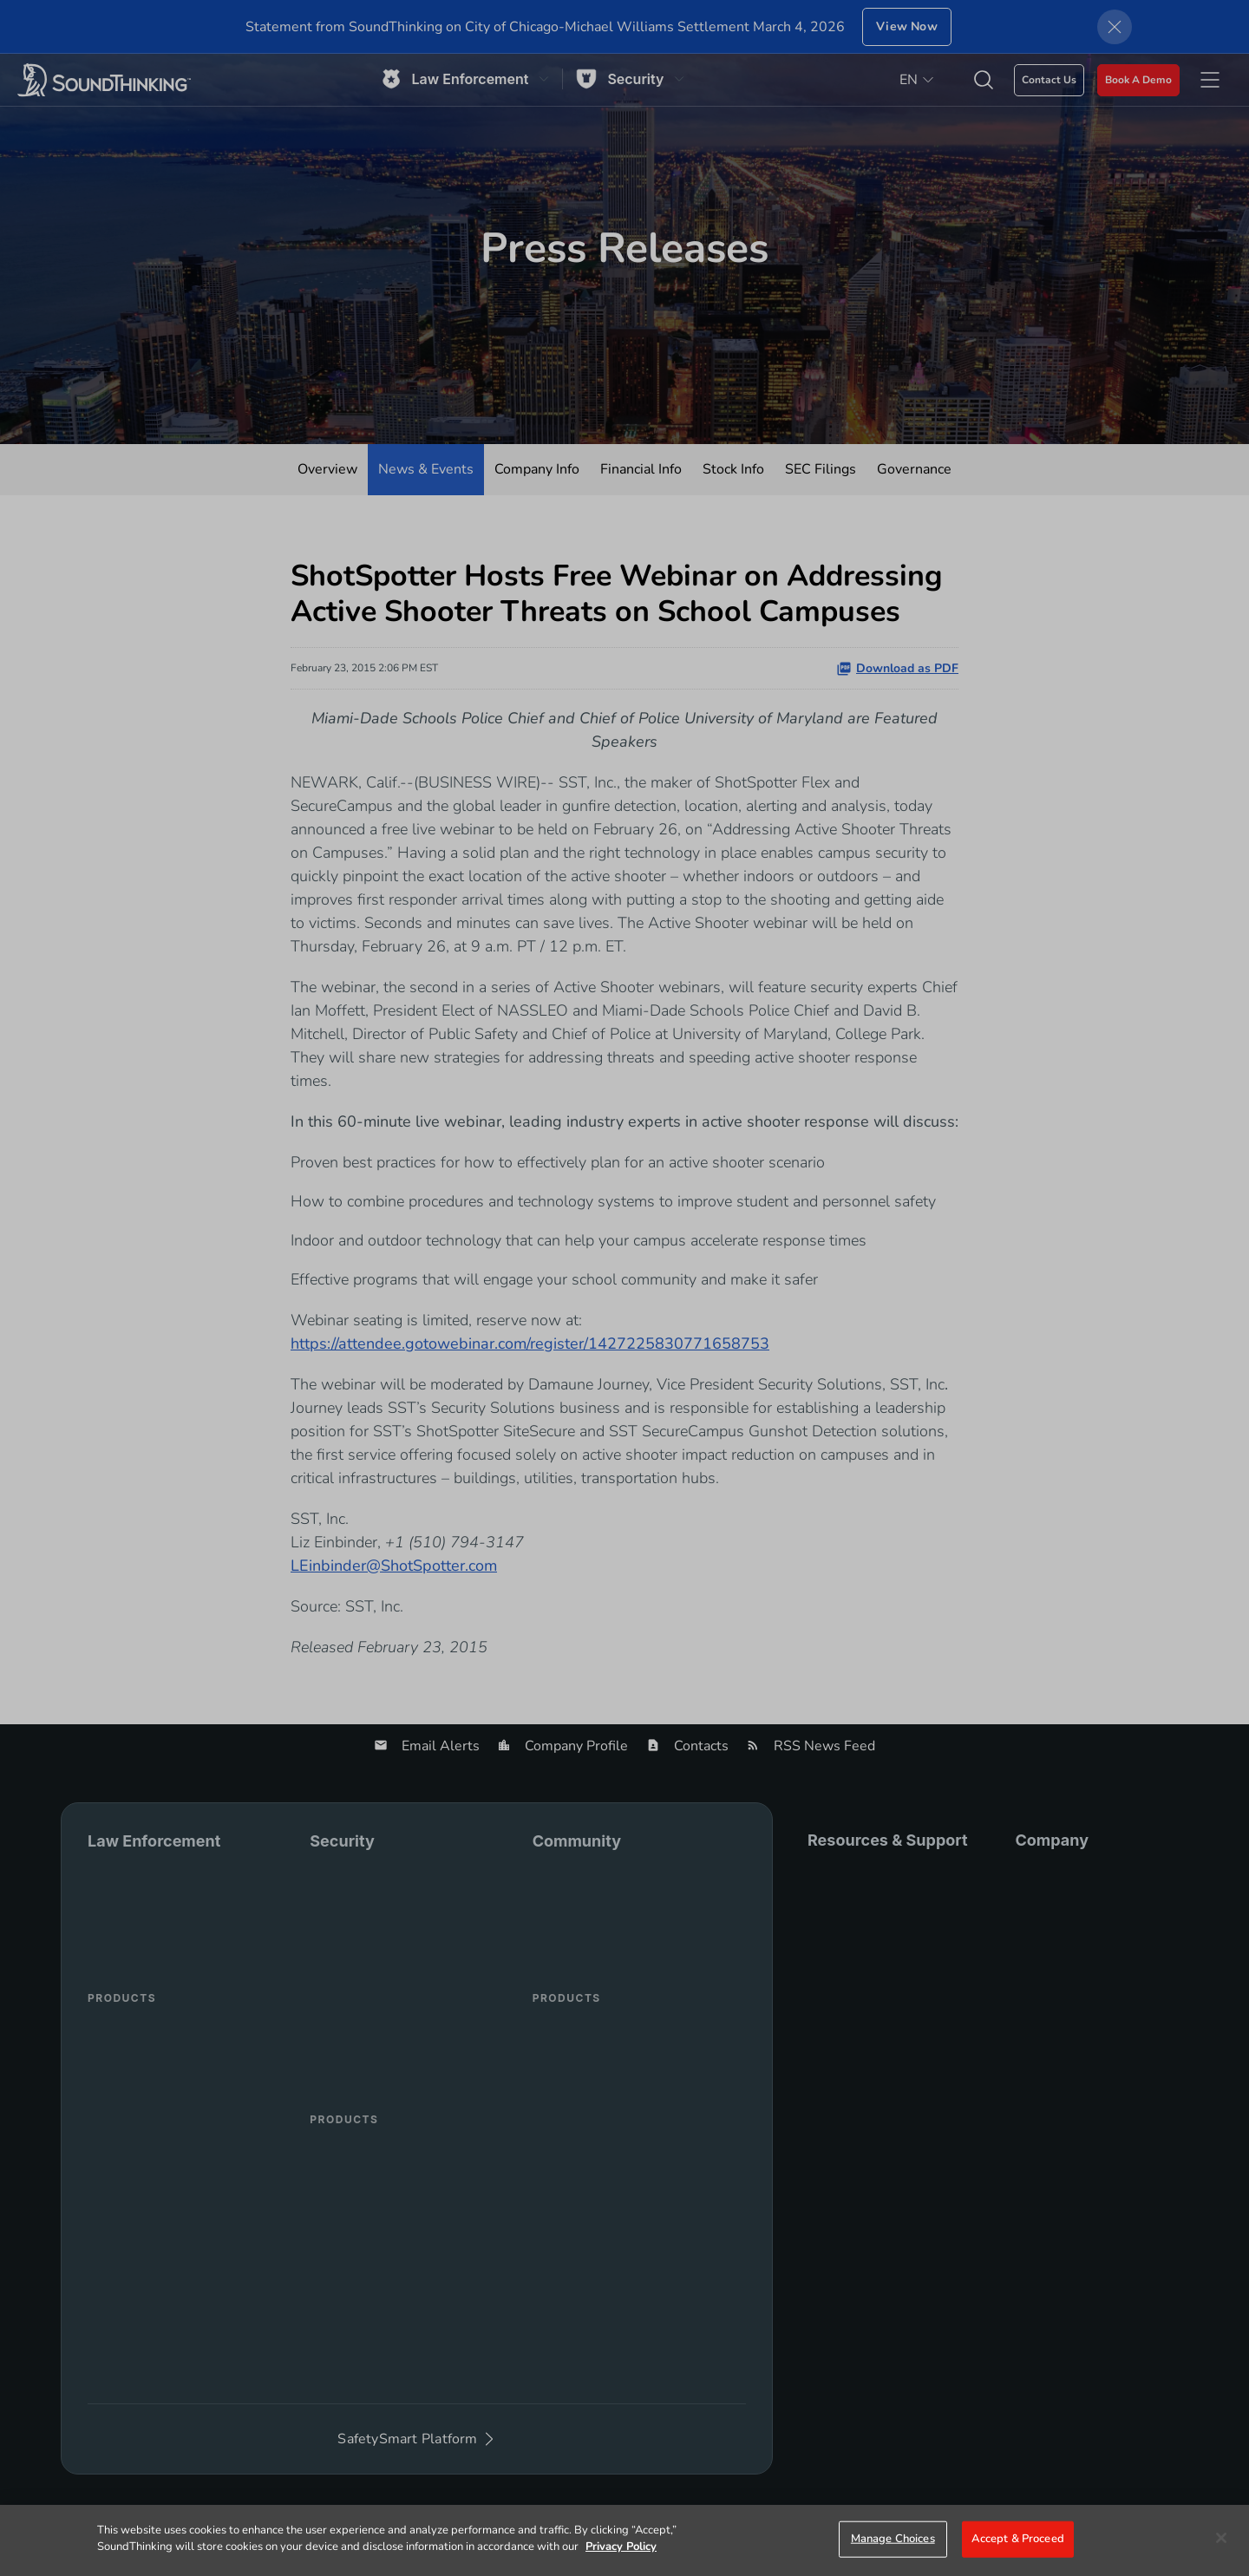 This screenshot has width=1249, height=2576. I want to click on Privacy Policy [More information about your privacy], so click(621, 2546).